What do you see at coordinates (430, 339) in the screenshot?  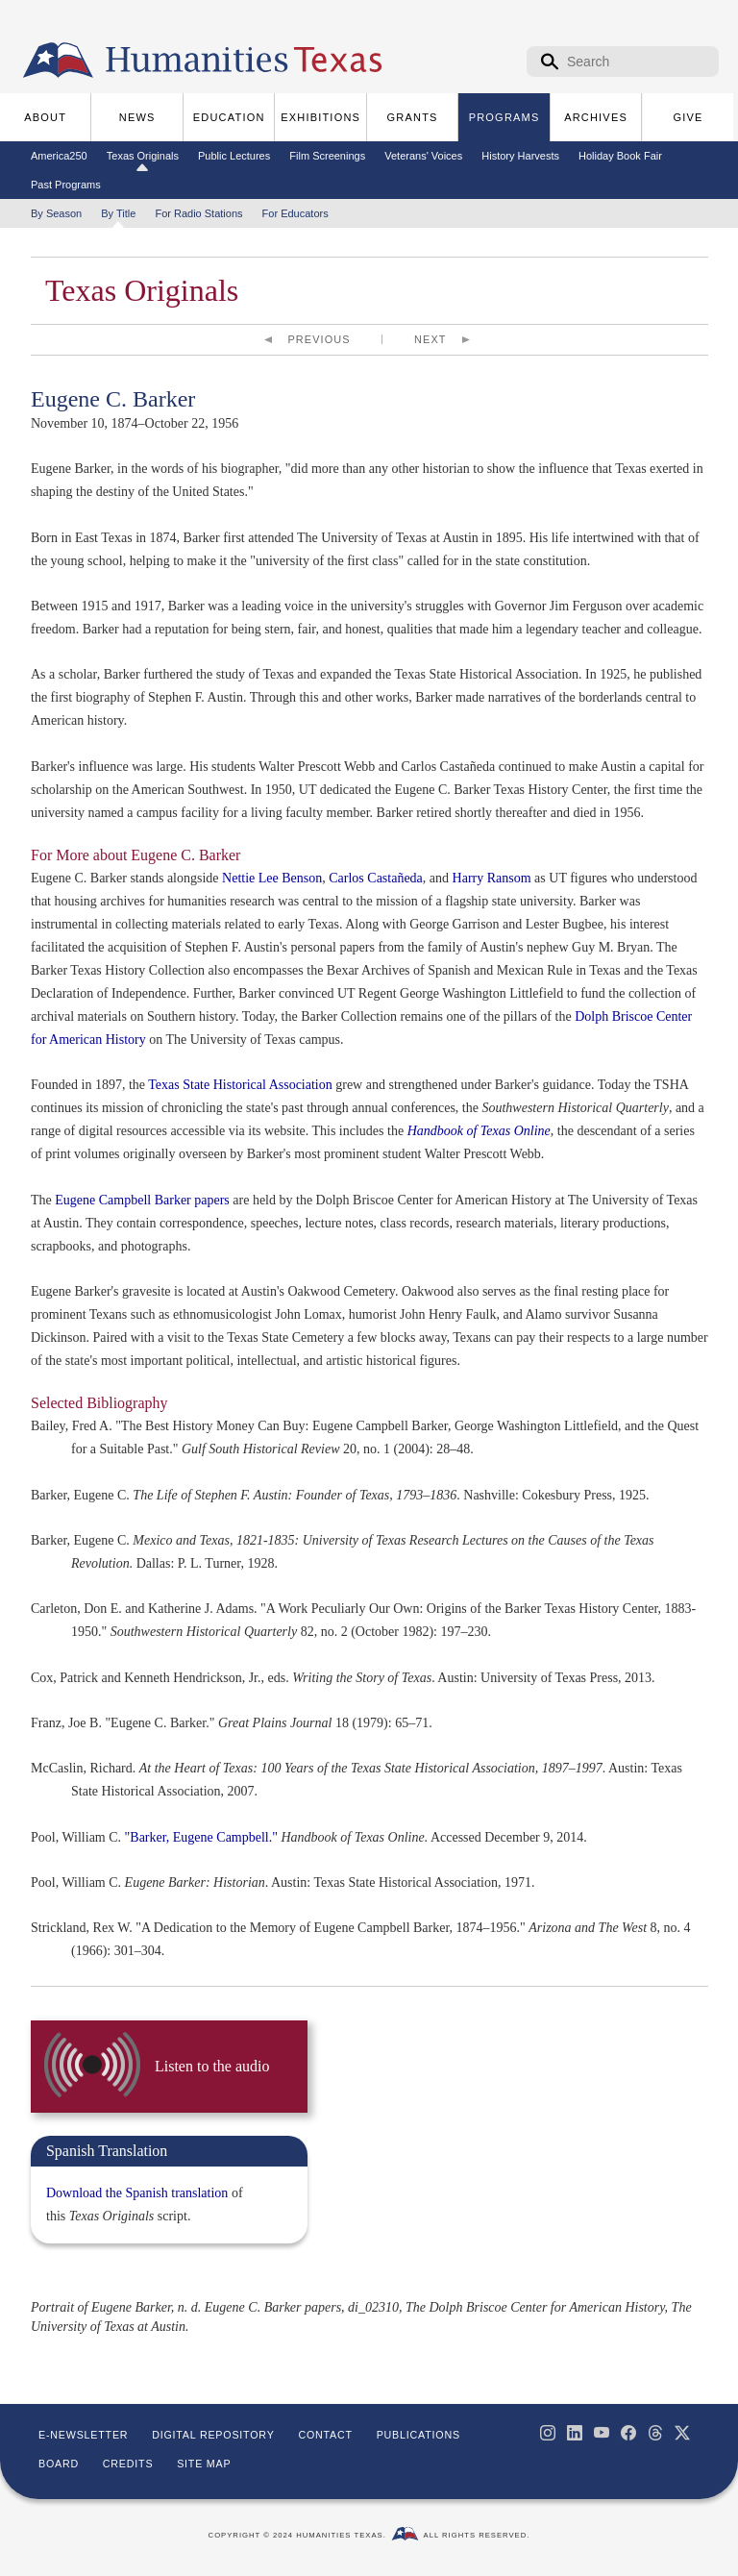 I see `Next` at bounding box center [430, 339].